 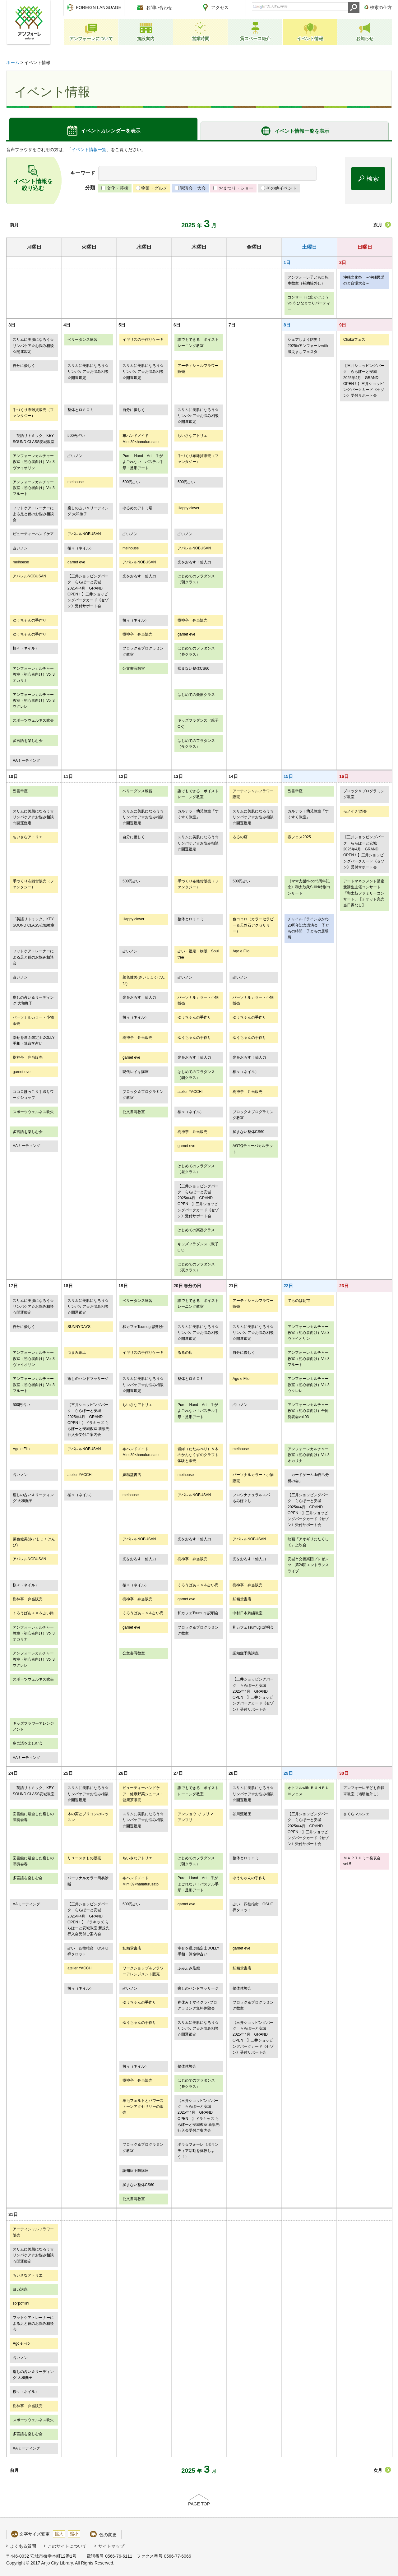 I want to click on アンフォーレカルチャー教室（初心者向け）Vol.3フルート, so click(x=34, y=488).